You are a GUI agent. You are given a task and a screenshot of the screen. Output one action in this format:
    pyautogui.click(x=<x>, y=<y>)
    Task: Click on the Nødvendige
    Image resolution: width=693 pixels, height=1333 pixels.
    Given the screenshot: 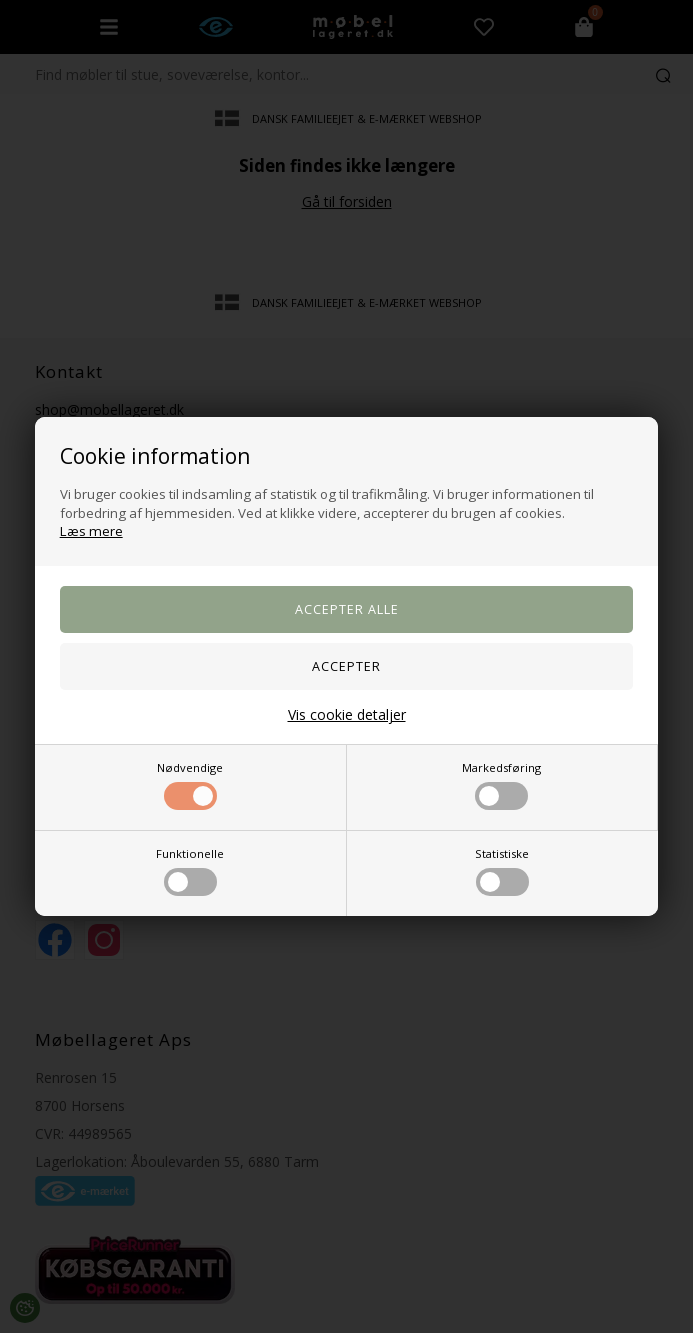 What is the action you would take?
    pyautogui.click(x=190, y=785)
    